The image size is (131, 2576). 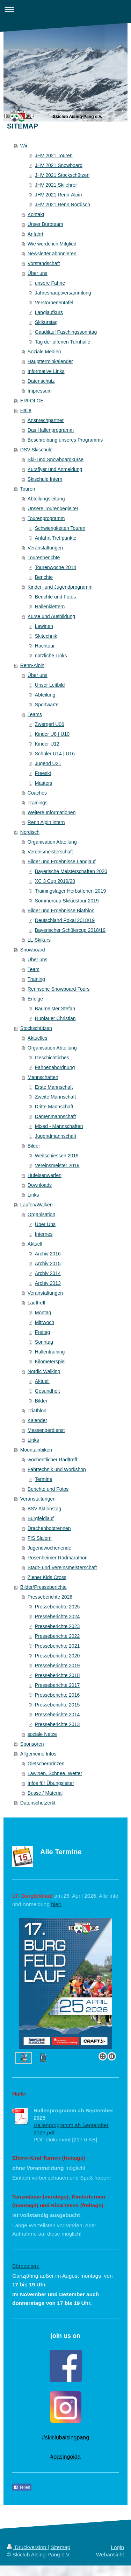 I want to click on Tourenprogramm, so click(x=46, y=518).